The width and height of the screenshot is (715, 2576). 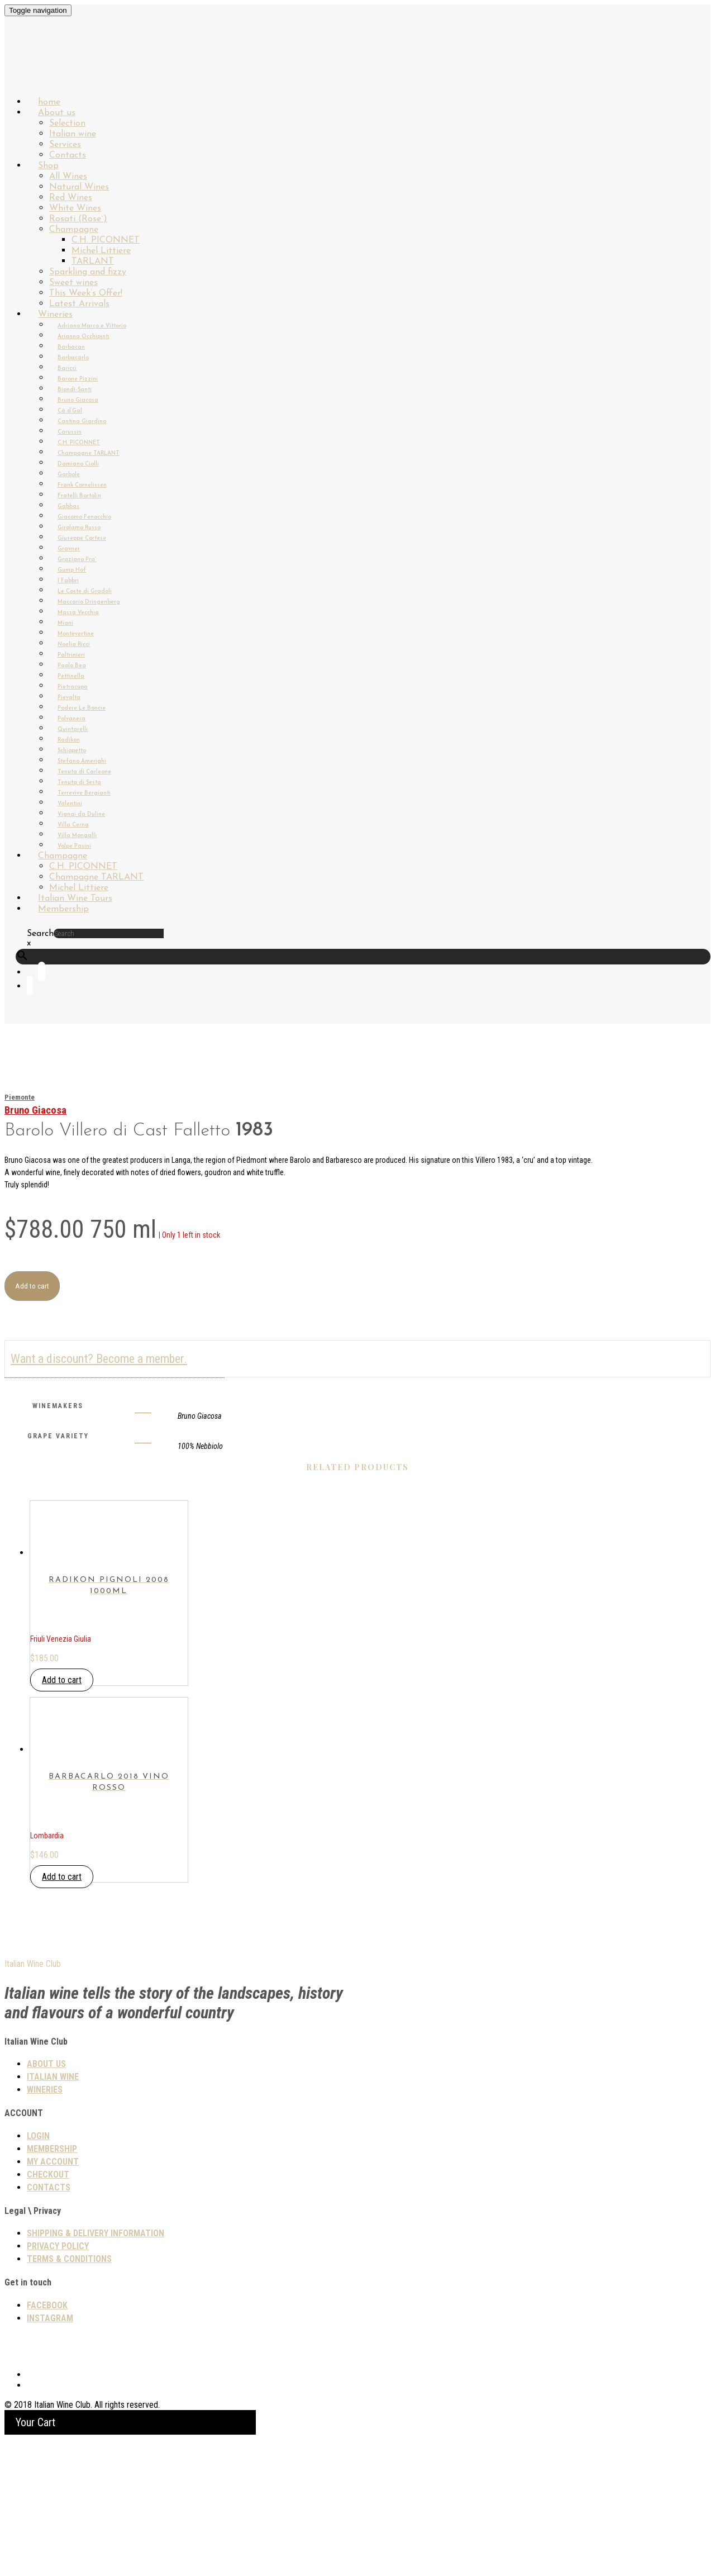 I want to click on Noelia Ricci, so click(x=74, y=644).